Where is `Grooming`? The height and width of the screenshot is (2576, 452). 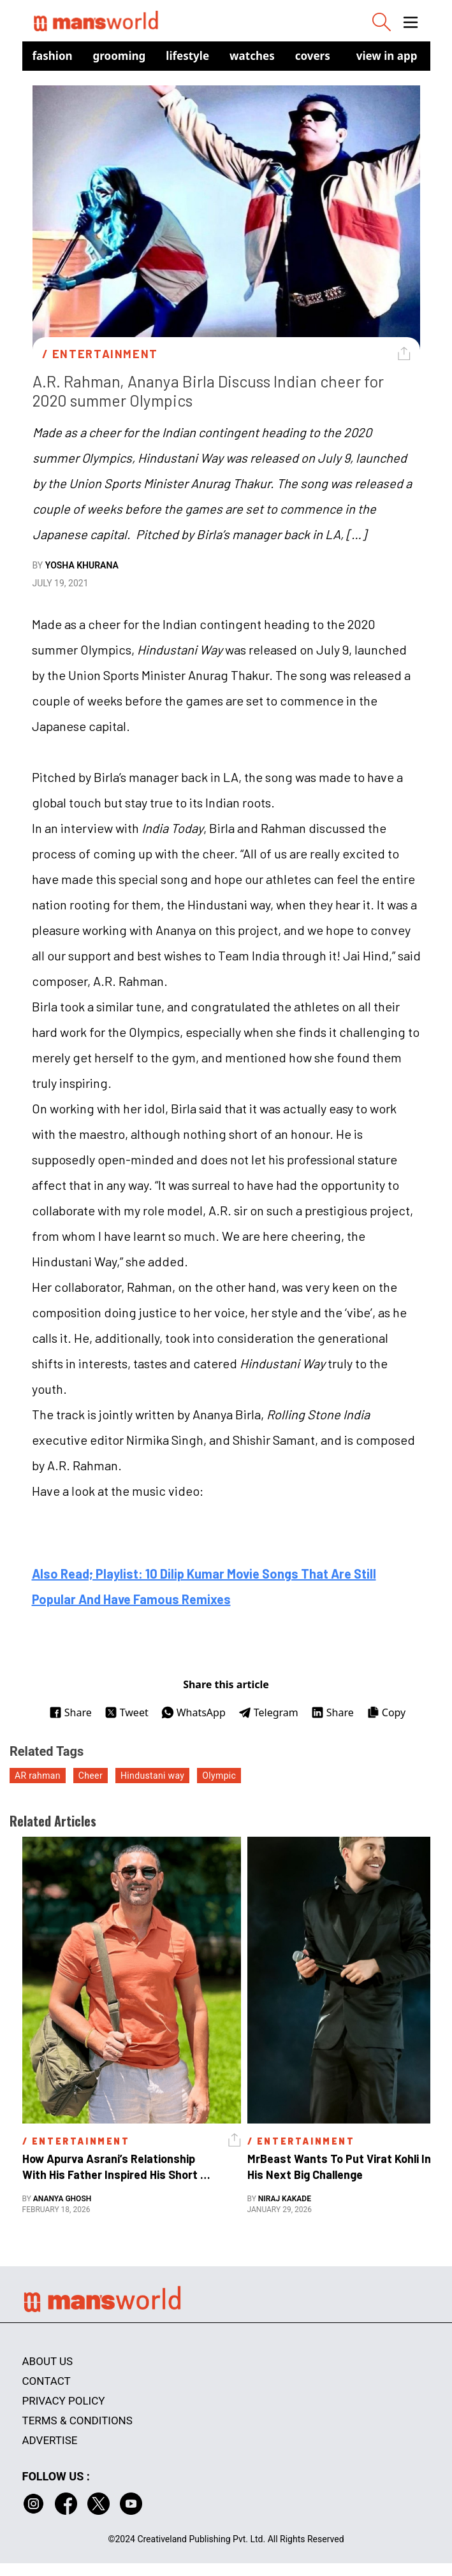
Grooming is located at coordinates (119, 55).